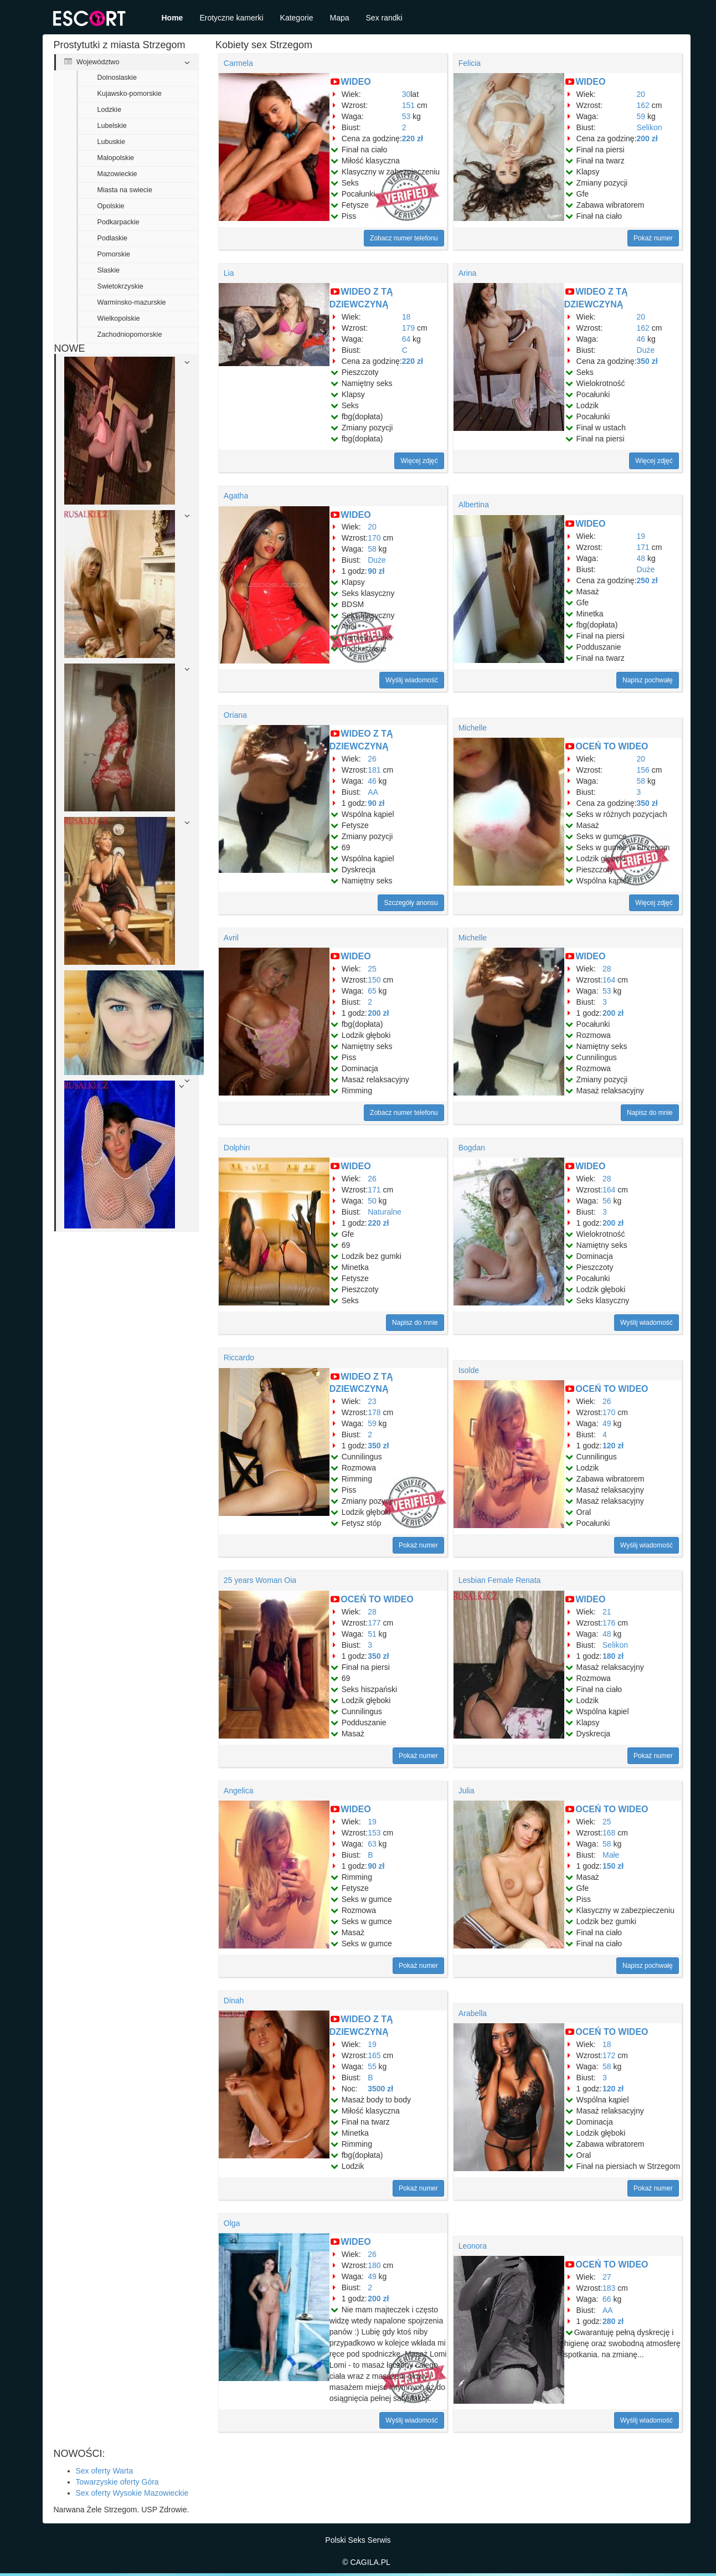 The image size is (716, 2576). What do you see at coordinates (608, 1622) in the screenshot?
I see `176` at bounding box center [608, 1622].